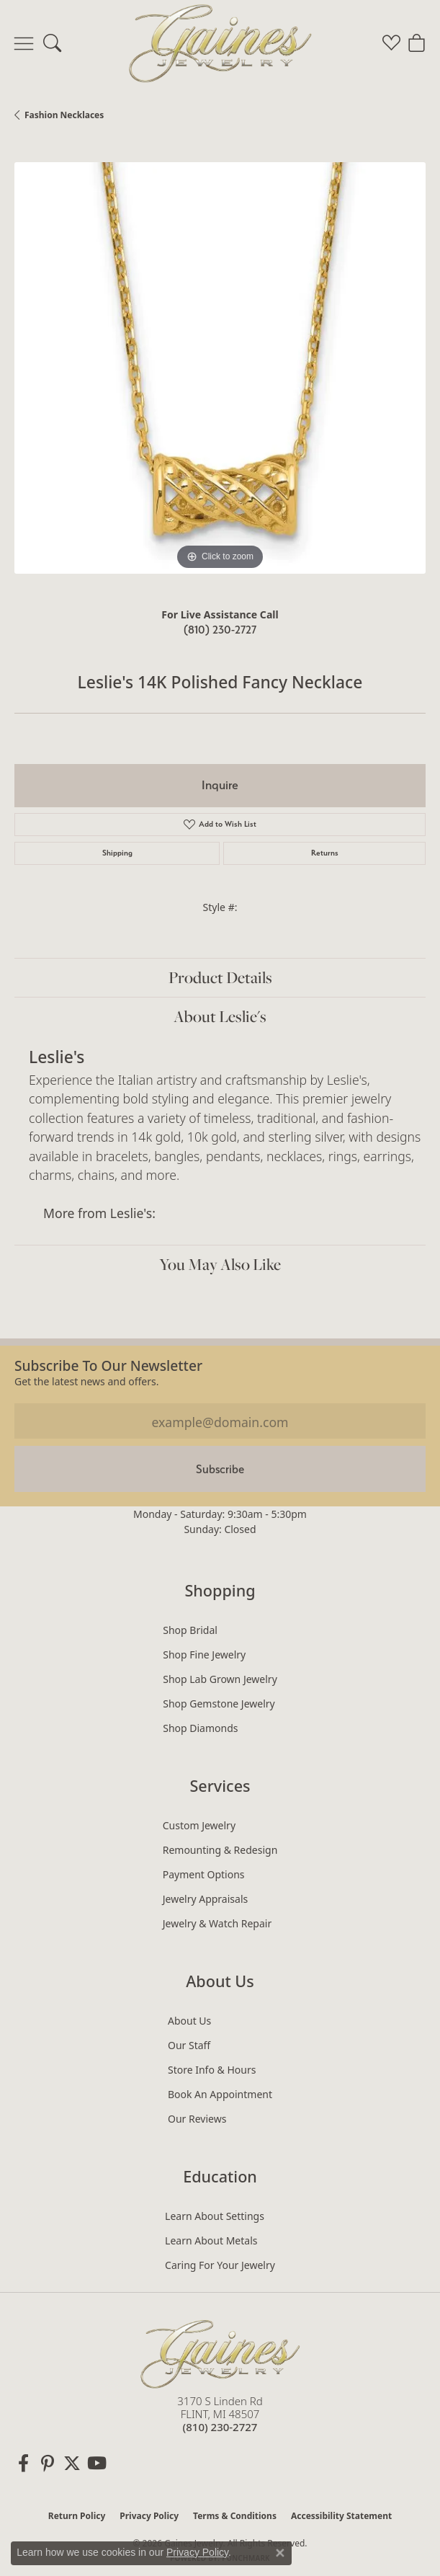  I want to click on [Follow us on YouTube (opens in new tab)], so click(96, 2463).